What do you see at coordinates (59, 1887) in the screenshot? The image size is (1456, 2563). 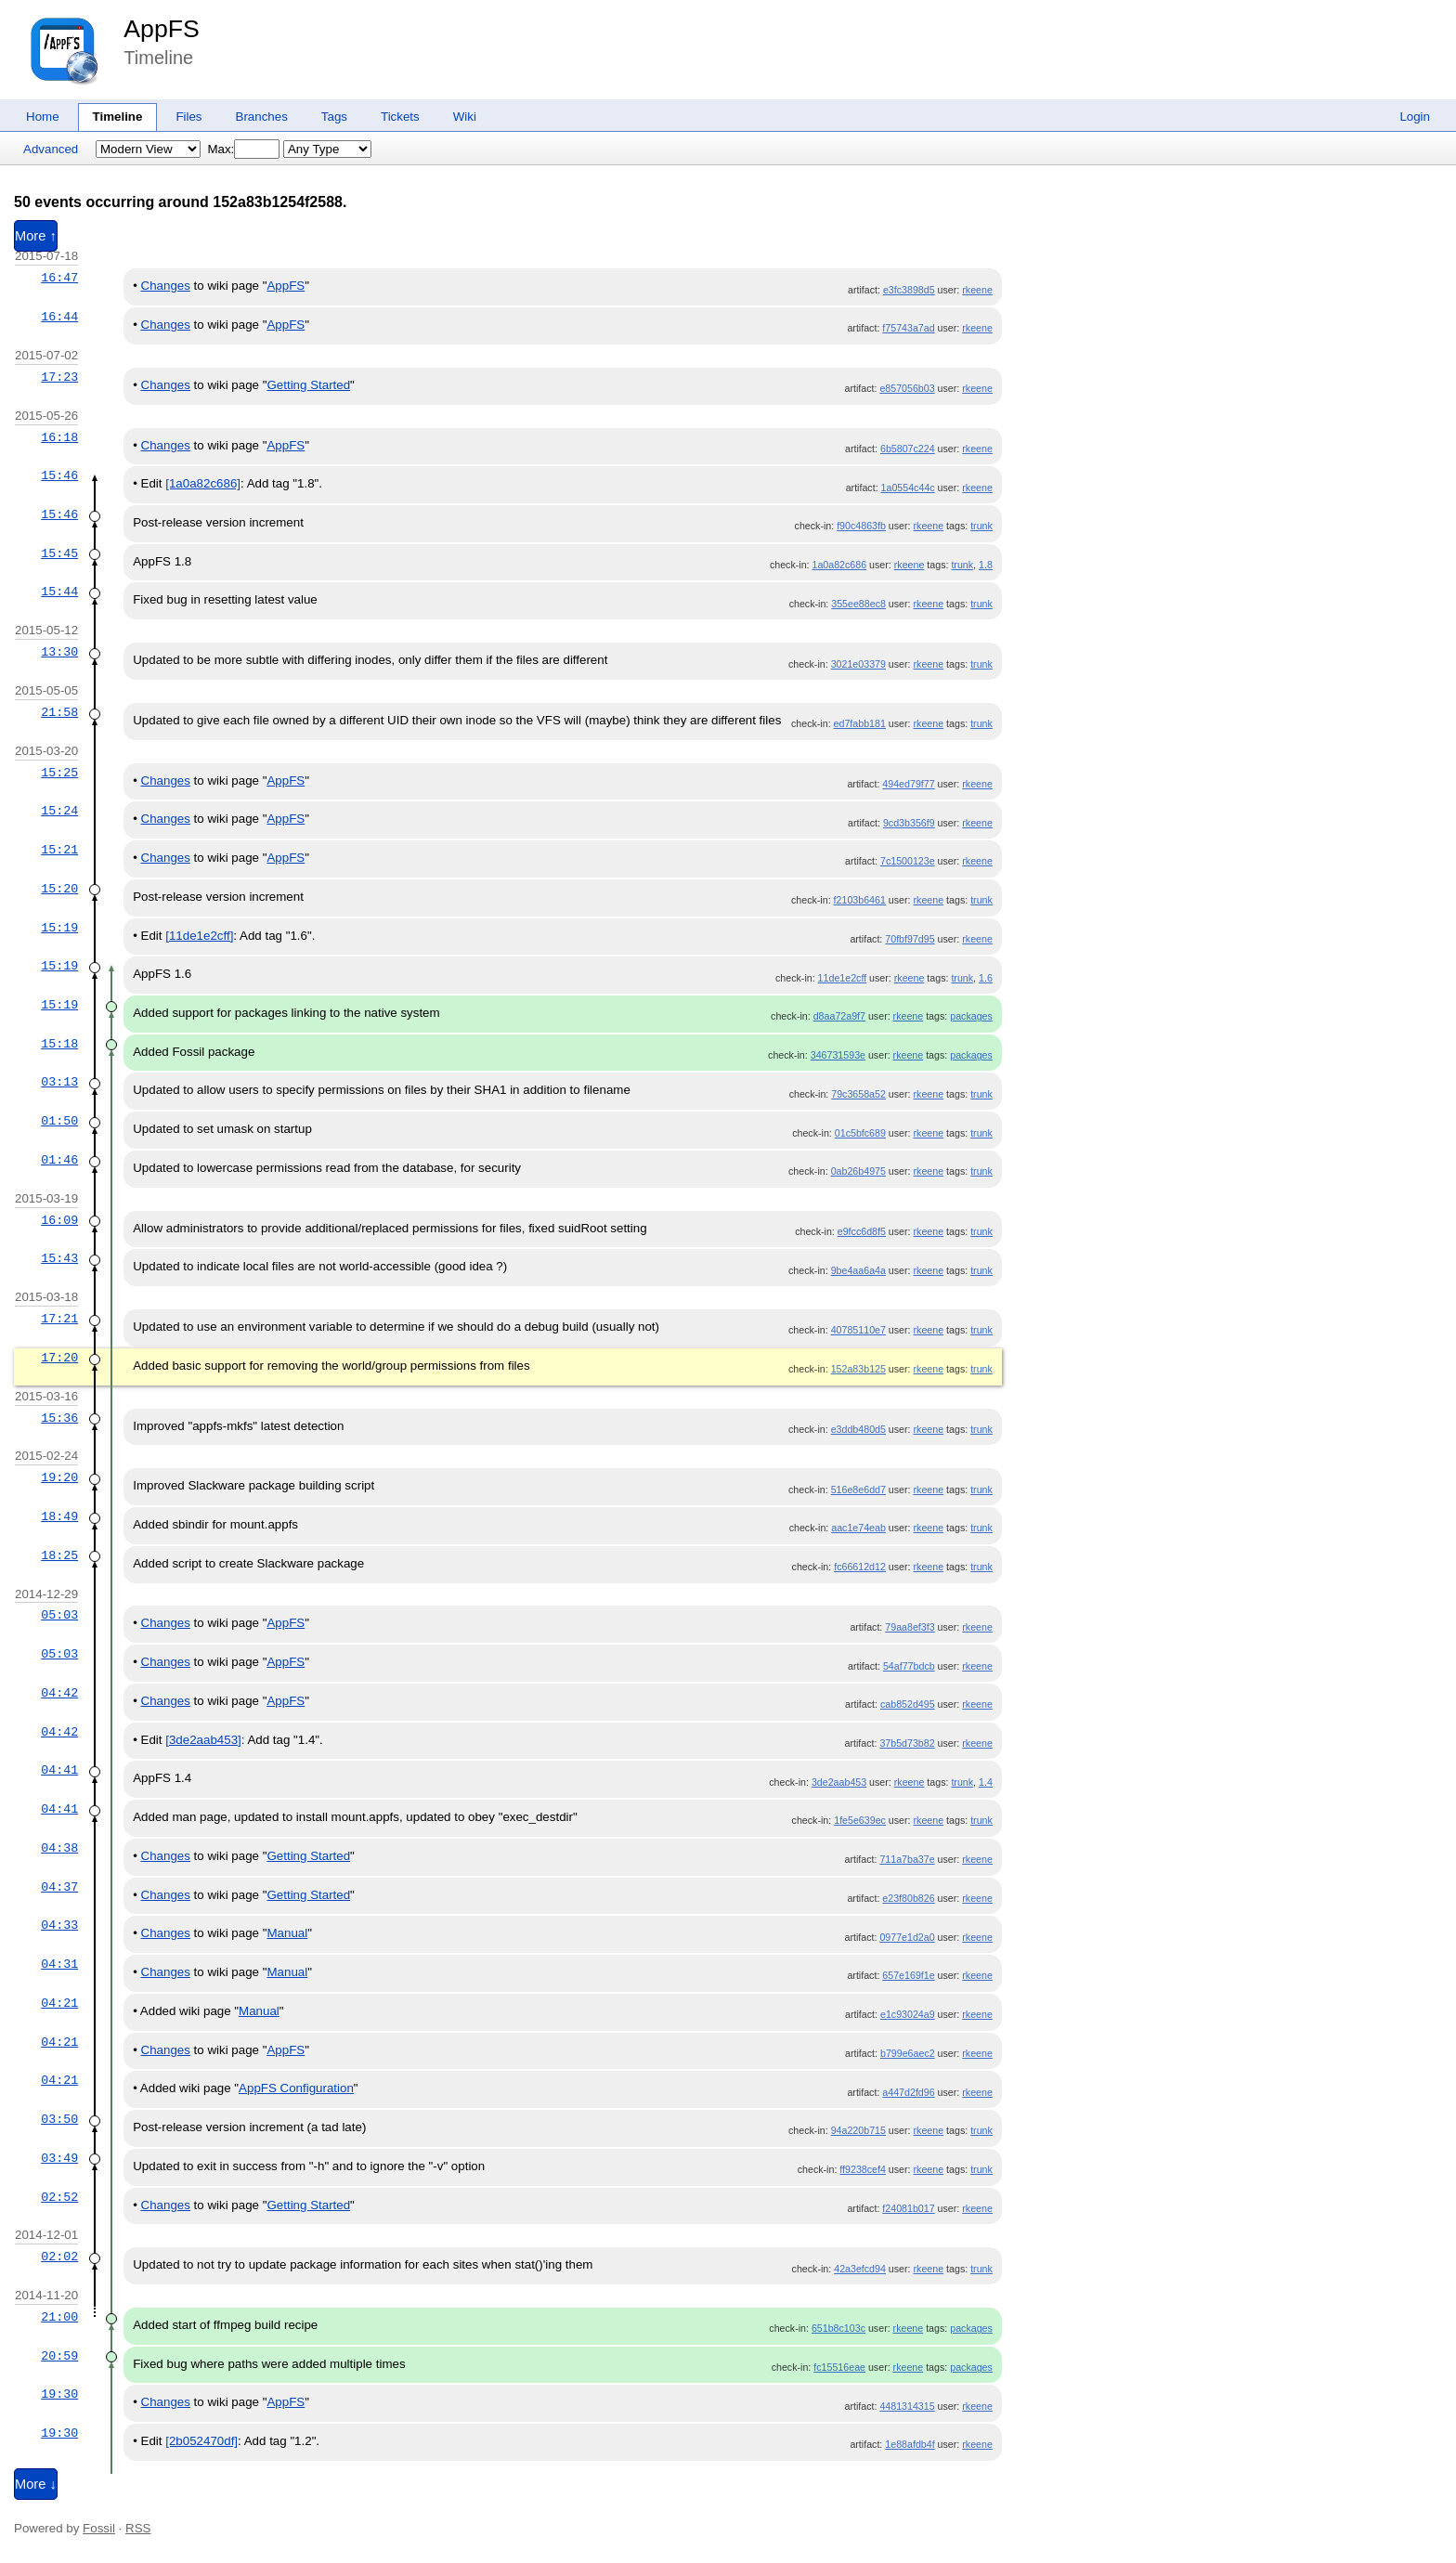 I see `04:37` at bounding box center [59, 1887].